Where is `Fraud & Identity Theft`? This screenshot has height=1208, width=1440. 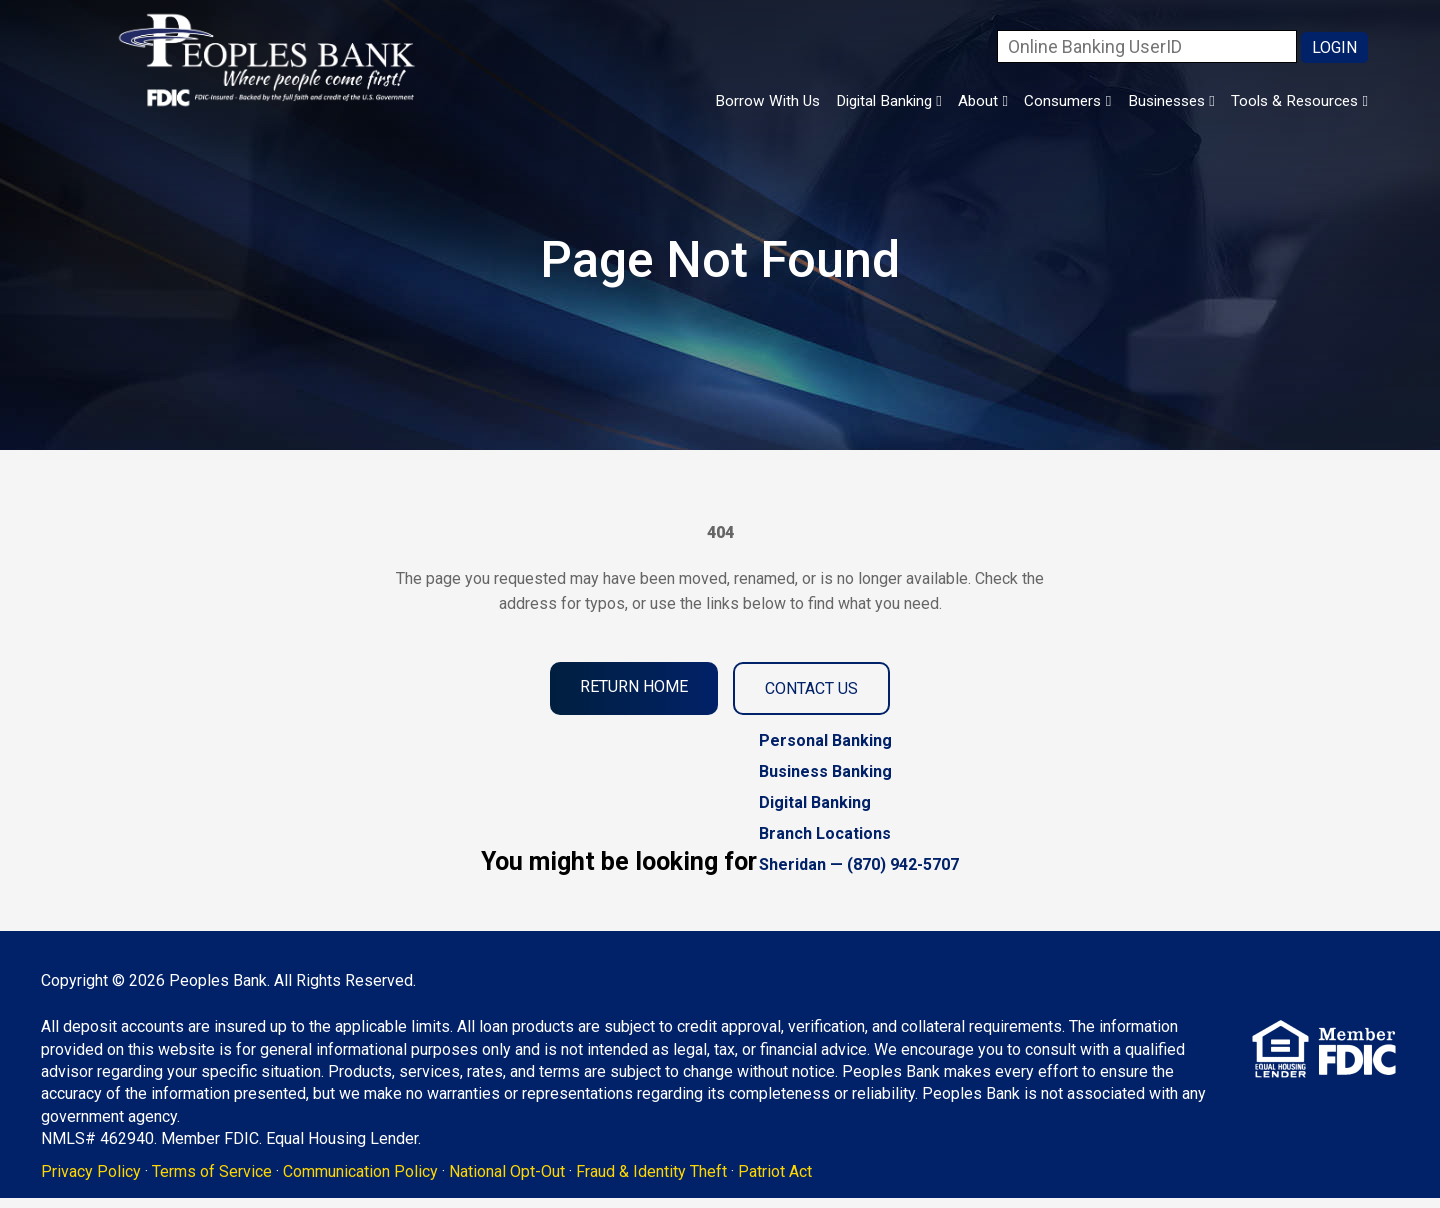
Fraud & Identity Theft is located at coordinates (682, 1176).